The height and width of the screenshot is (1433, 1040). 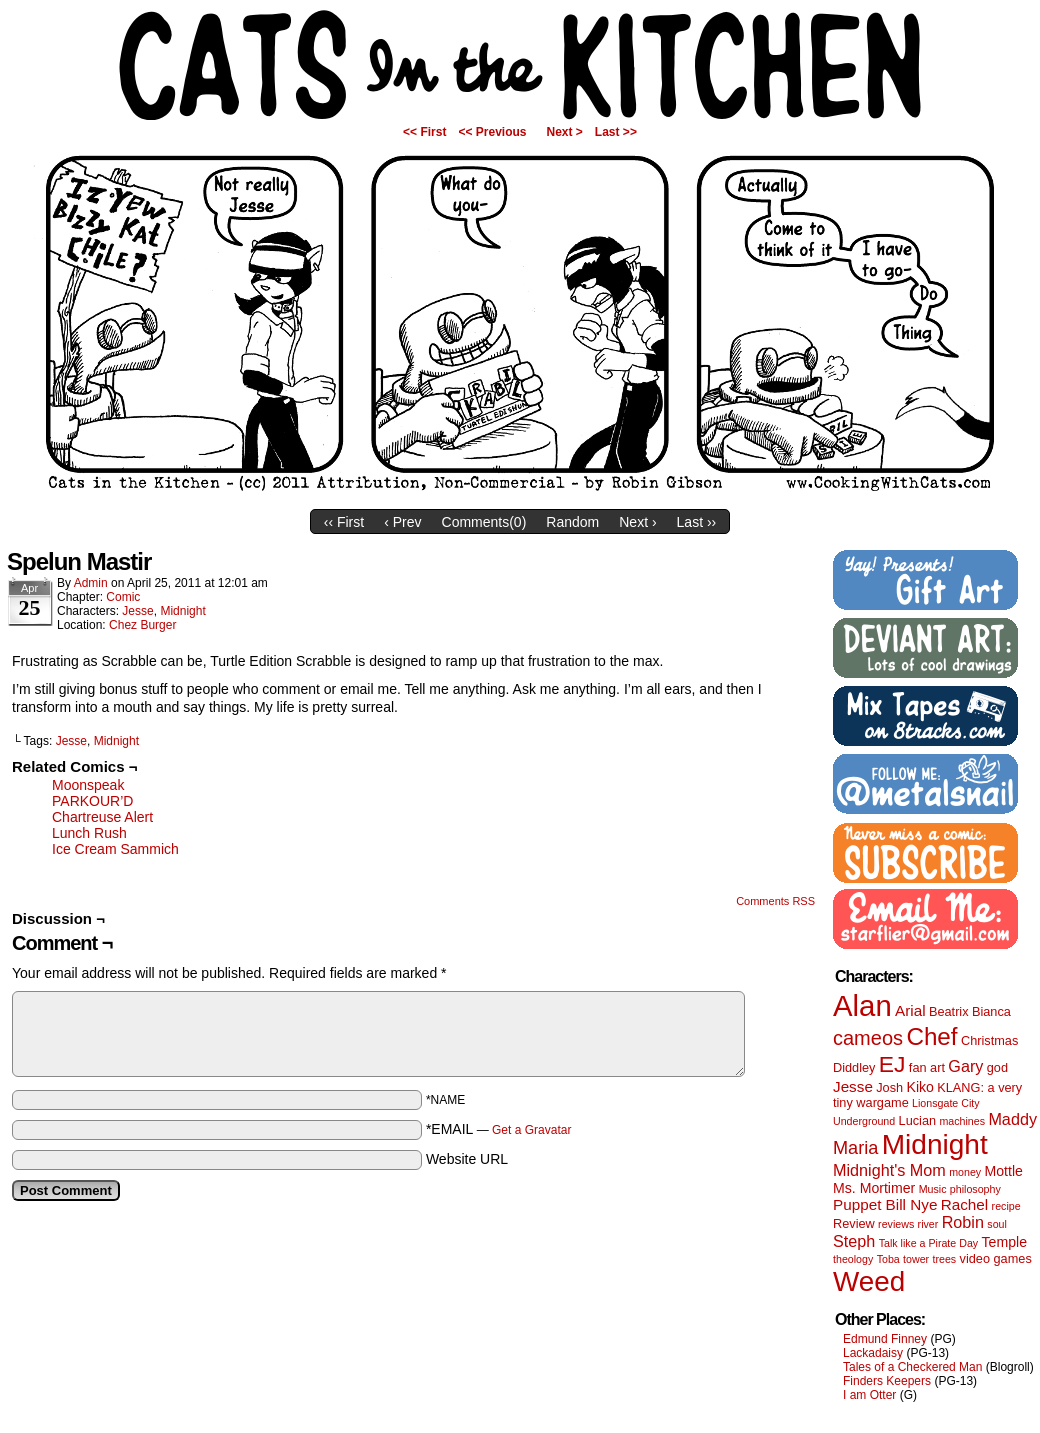 What do you see at coordinates (637, 522) in the screenshot?
I see `Next ›` at bounding box center [637, 522].